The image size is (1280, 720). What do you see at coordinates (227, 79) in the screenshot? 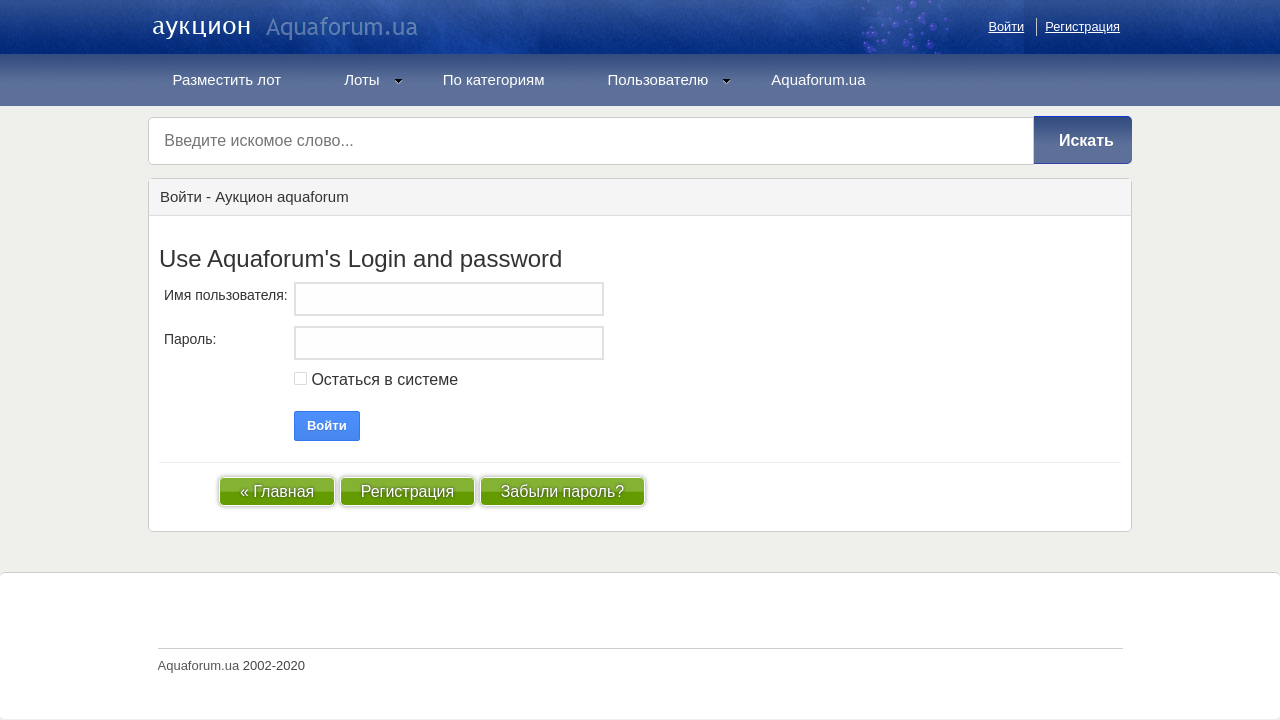
I see `Разместить лот` at bounding box center [227, 79].